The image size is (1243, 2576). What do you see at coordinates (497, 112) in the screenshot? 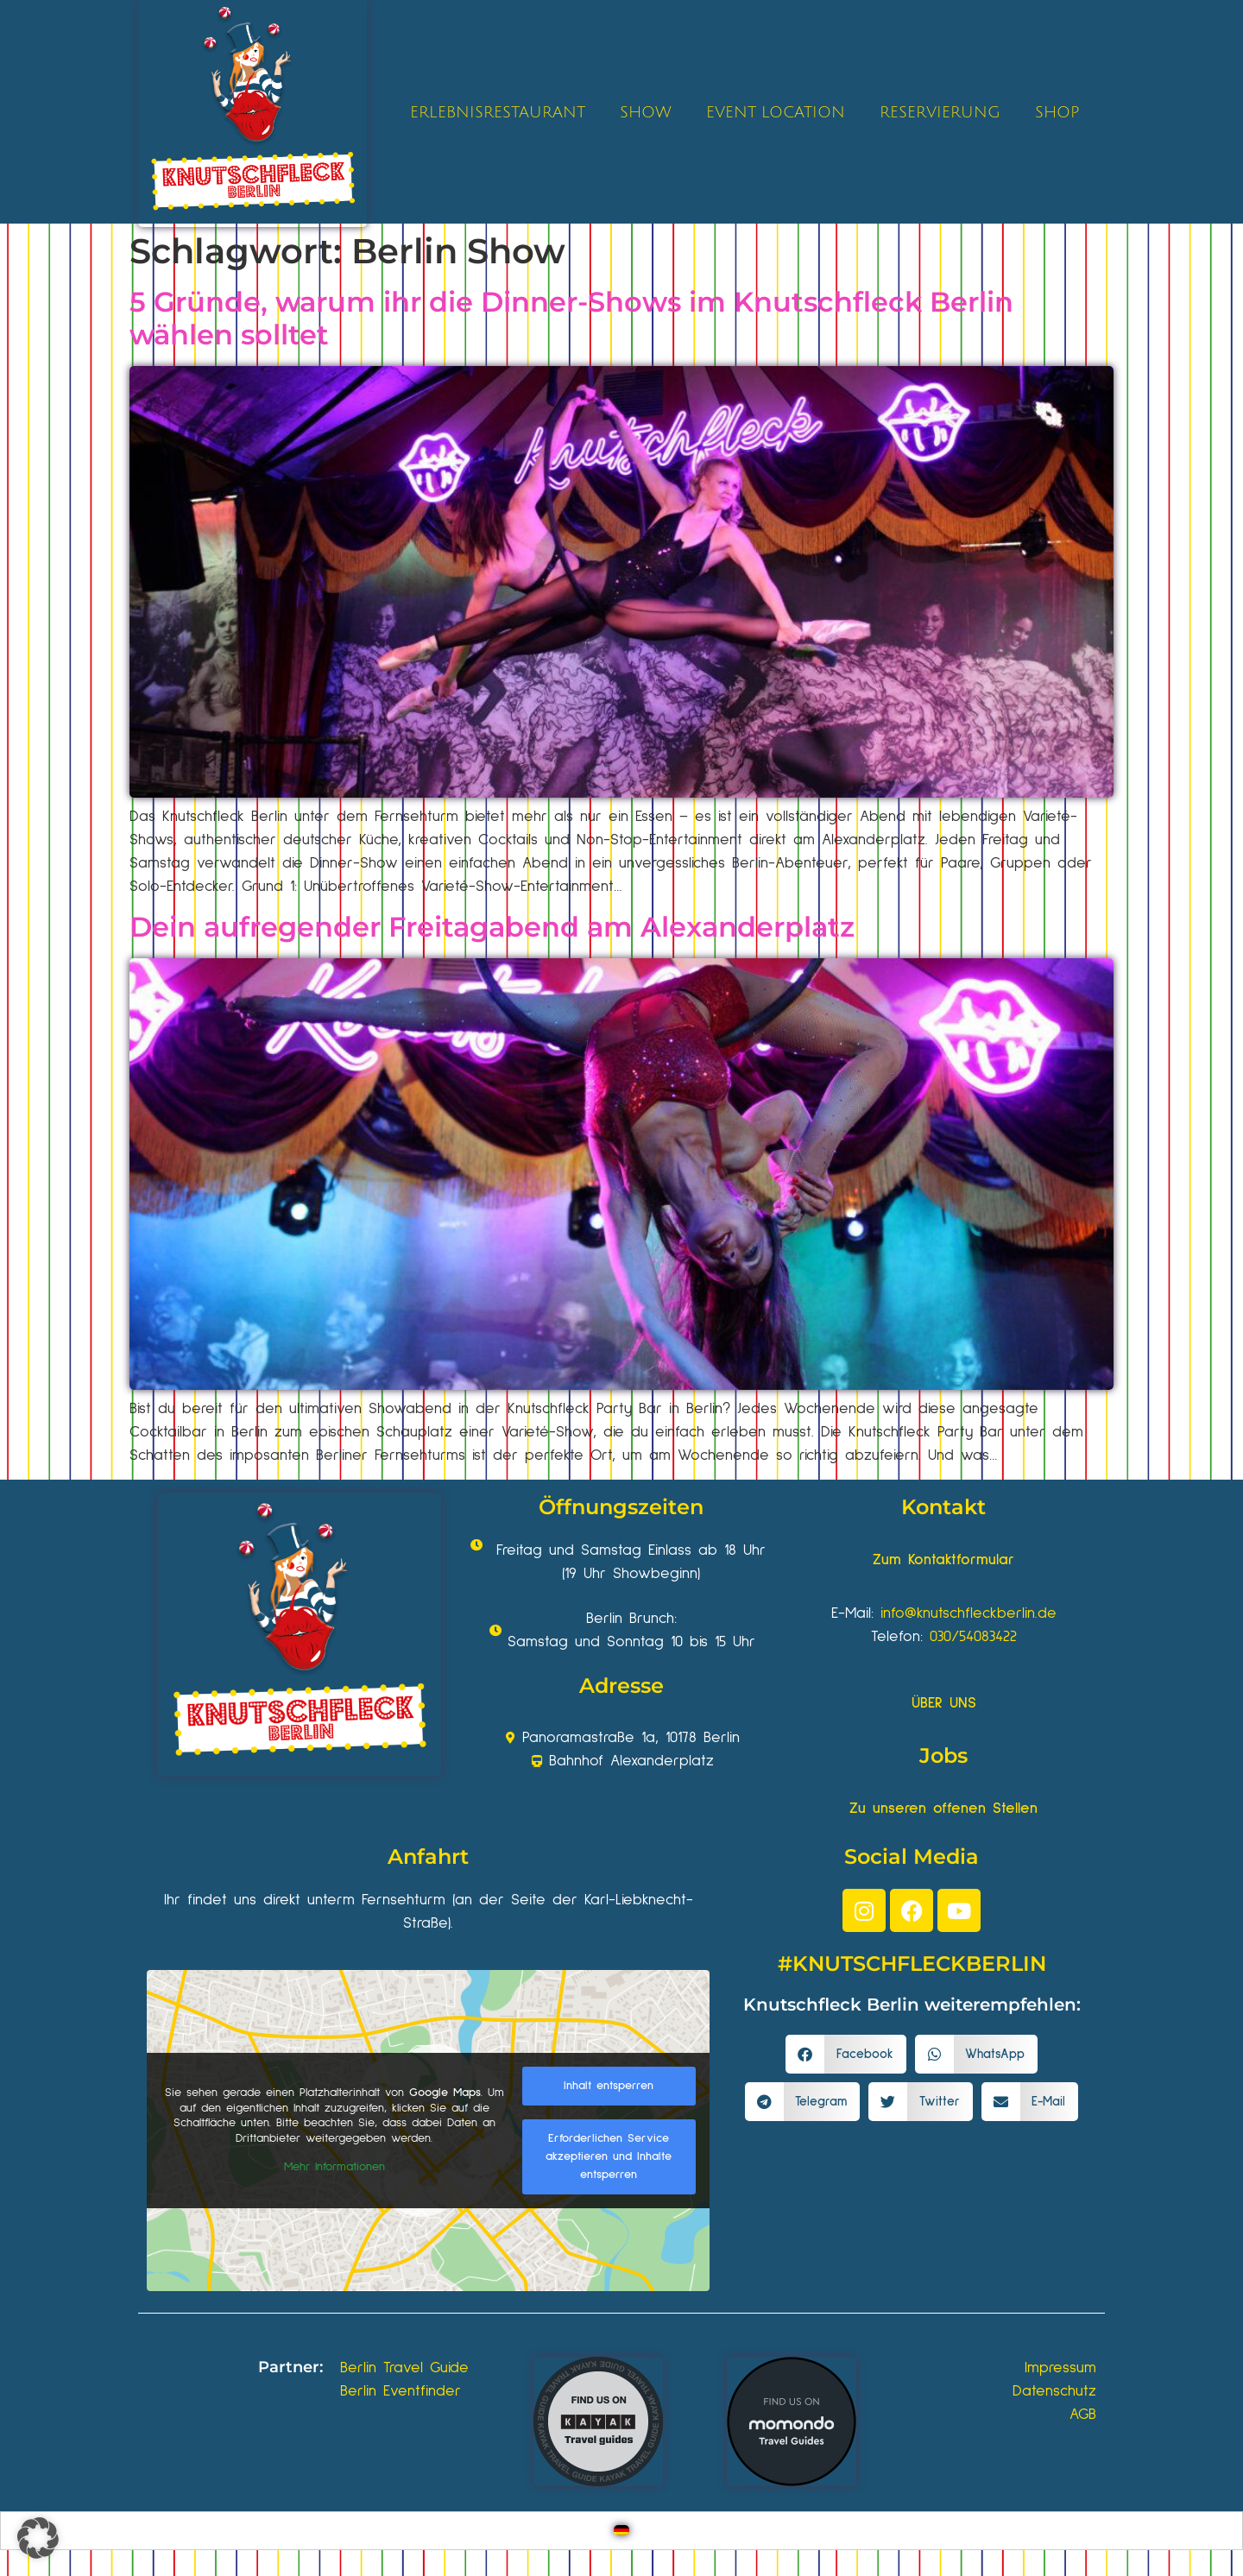
I see `ERLEBNISRESTAURANT` at bounding box center [497, 112].